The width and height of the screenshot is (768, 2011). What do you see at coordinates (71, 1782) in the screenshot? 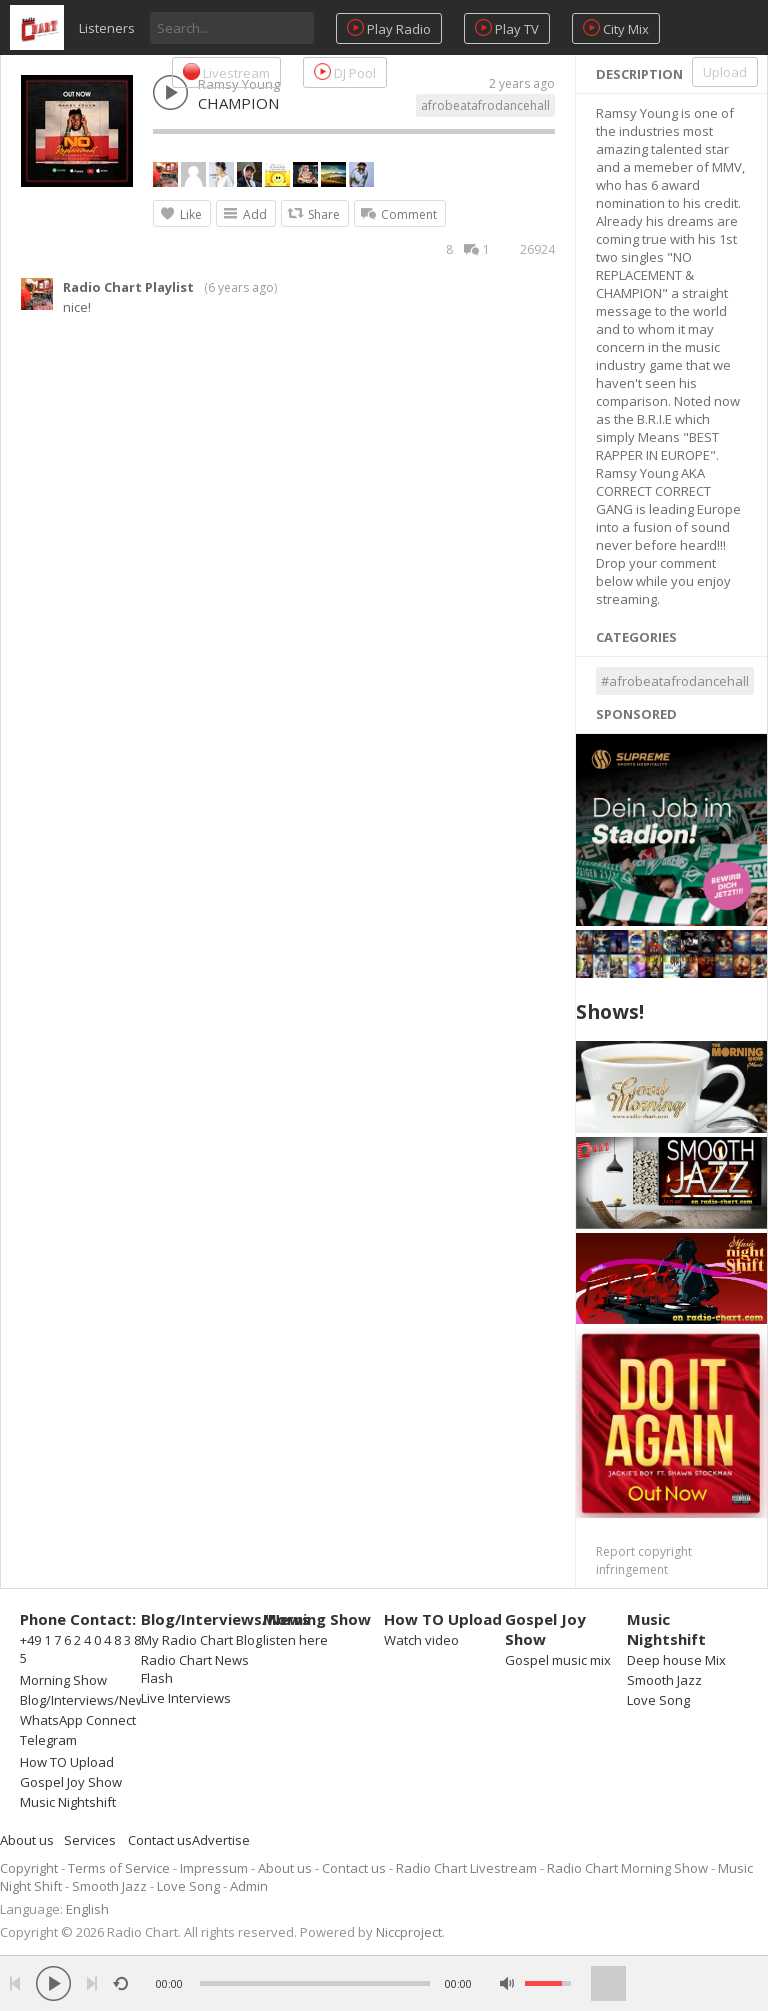
I see `Gospel Joy Show` at bounding box center [71, 1782].